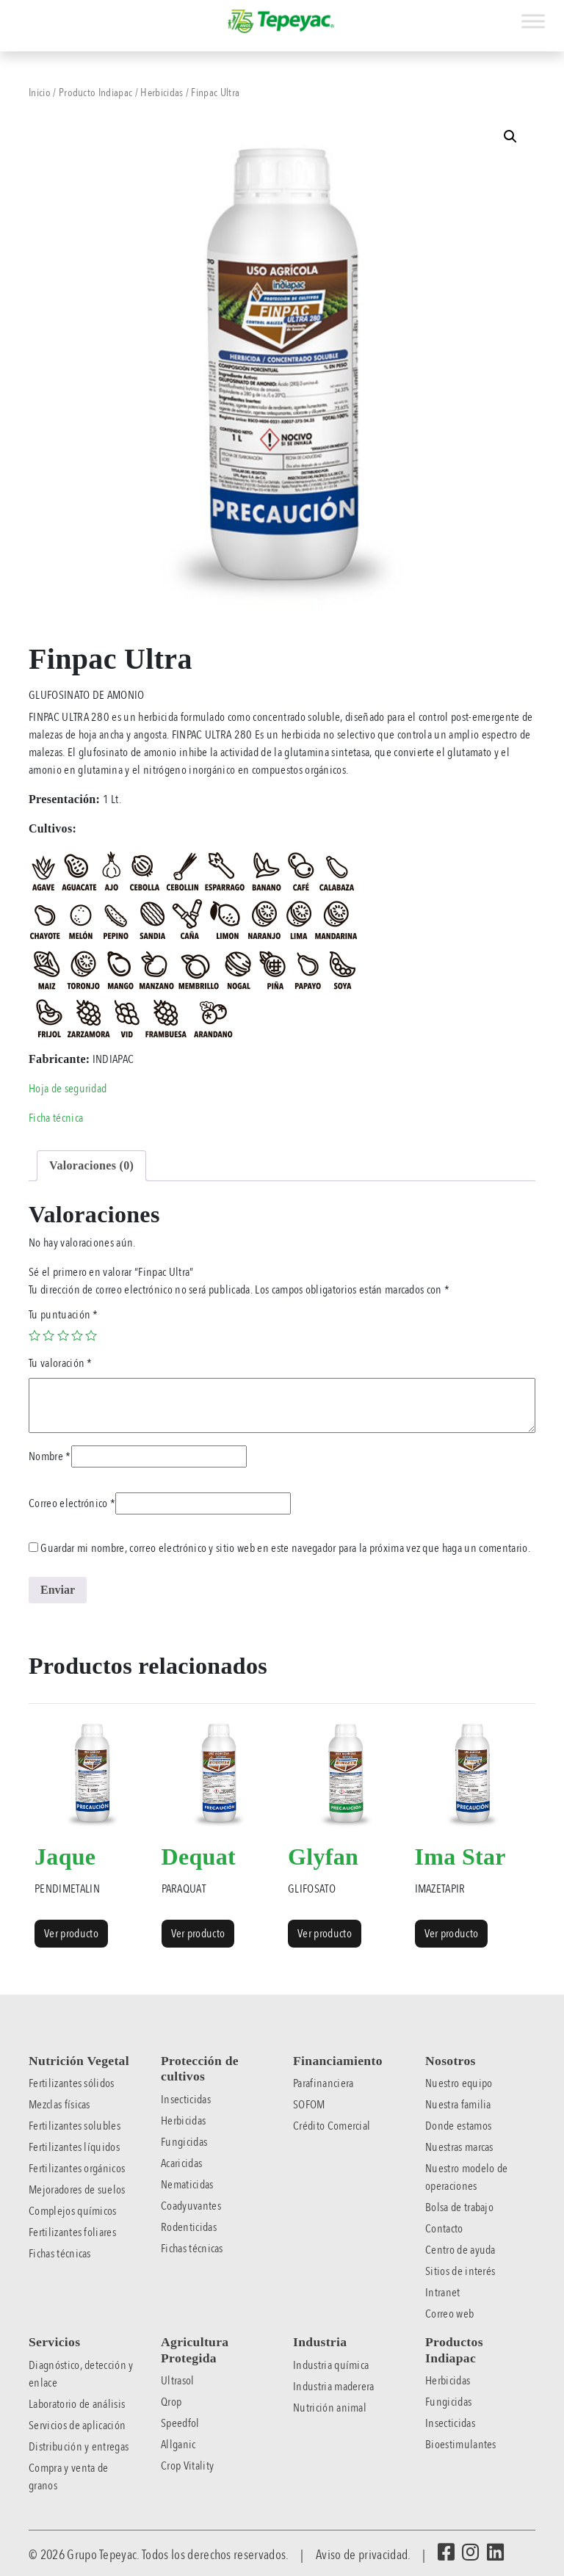 This screenshot has width=564, height=2576. What do you see at coordinates (63, 1335) in the screenshot?
I see `3 of 5 stars [radio]` at bounding box center [63, 1335].